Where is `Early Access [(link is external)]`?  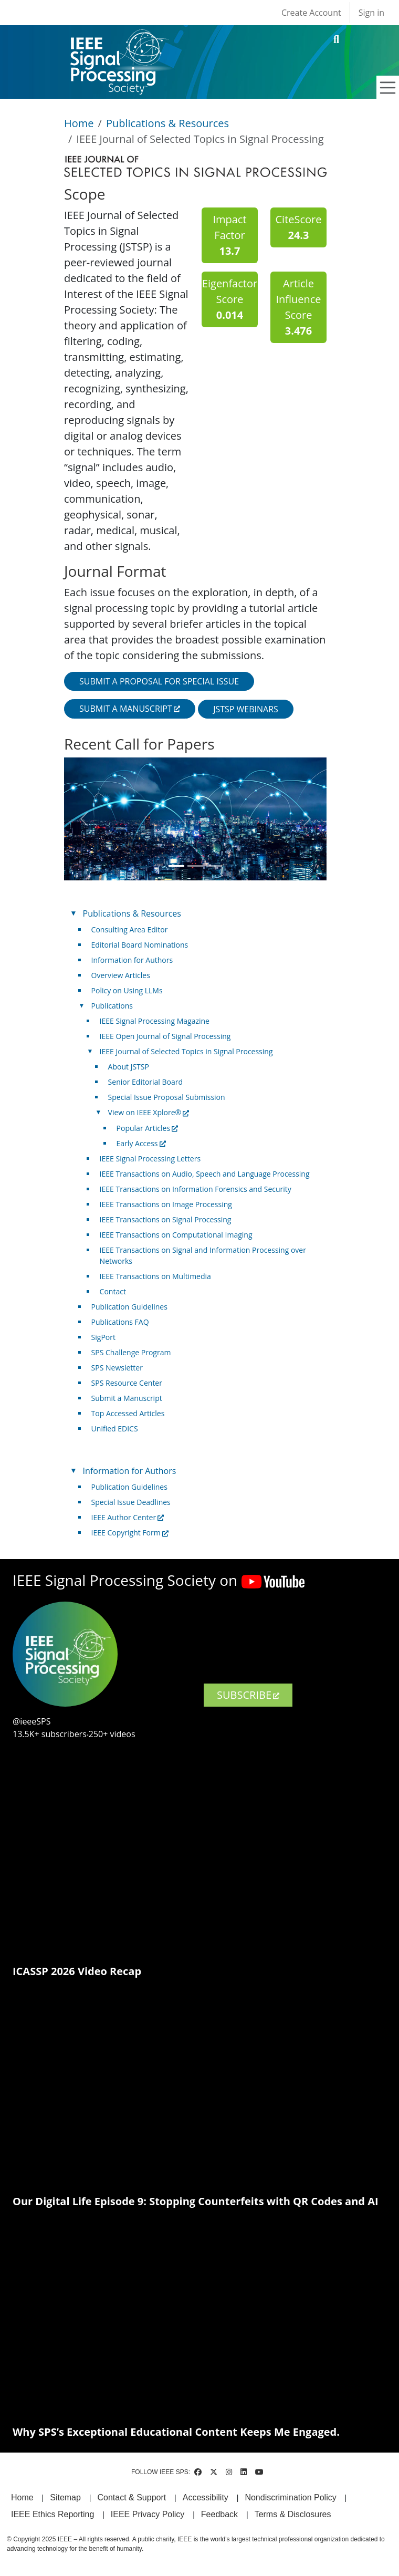 Early Access [(link is external)] is located at coordinates (141, 1143).